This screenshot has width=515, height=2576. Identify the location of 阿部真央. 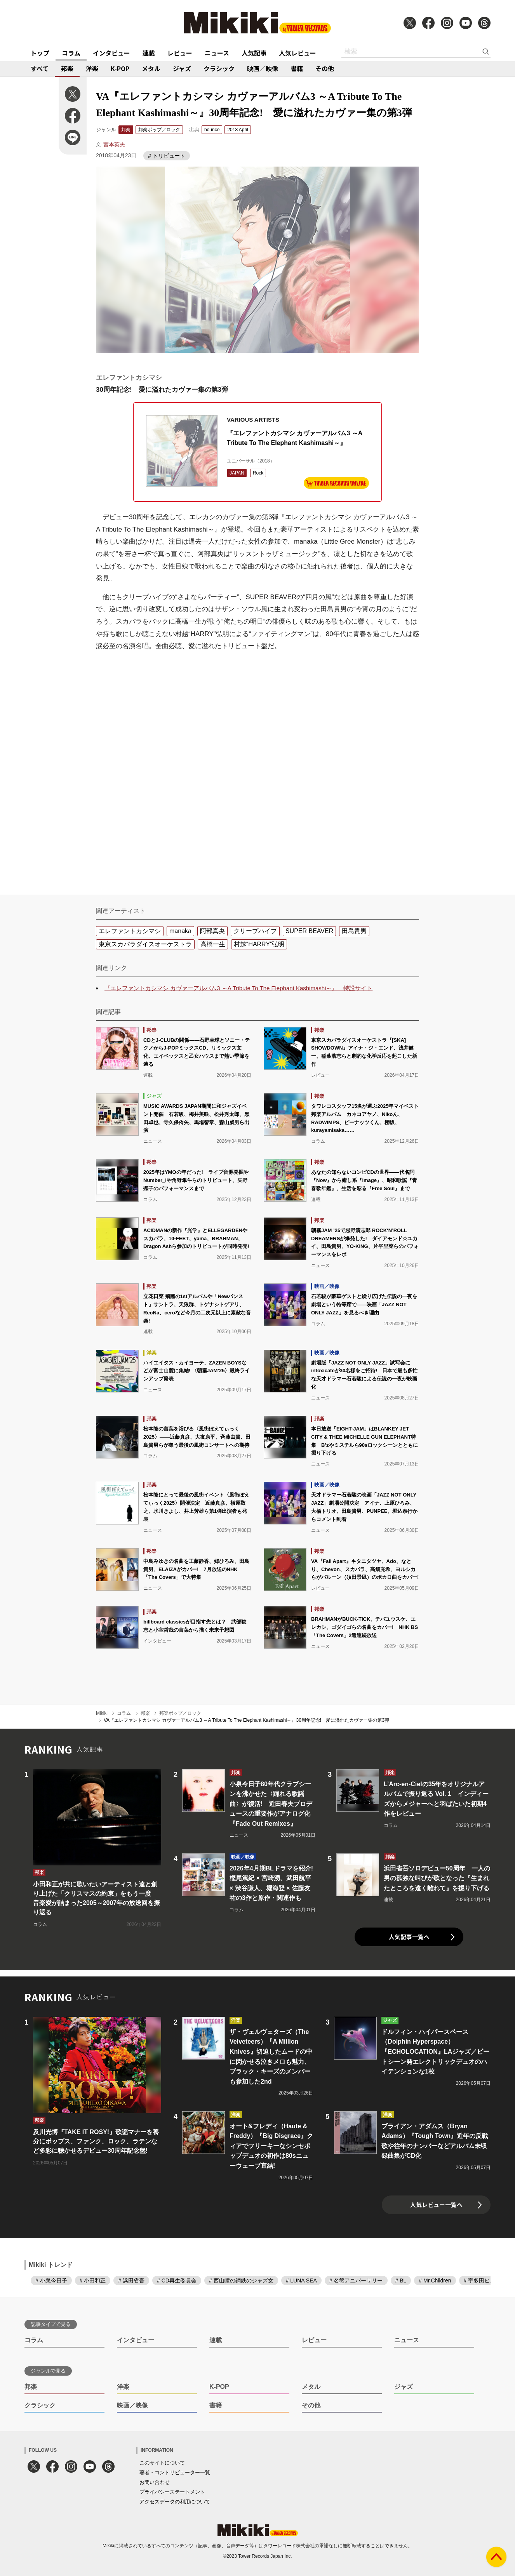
(212, 931).